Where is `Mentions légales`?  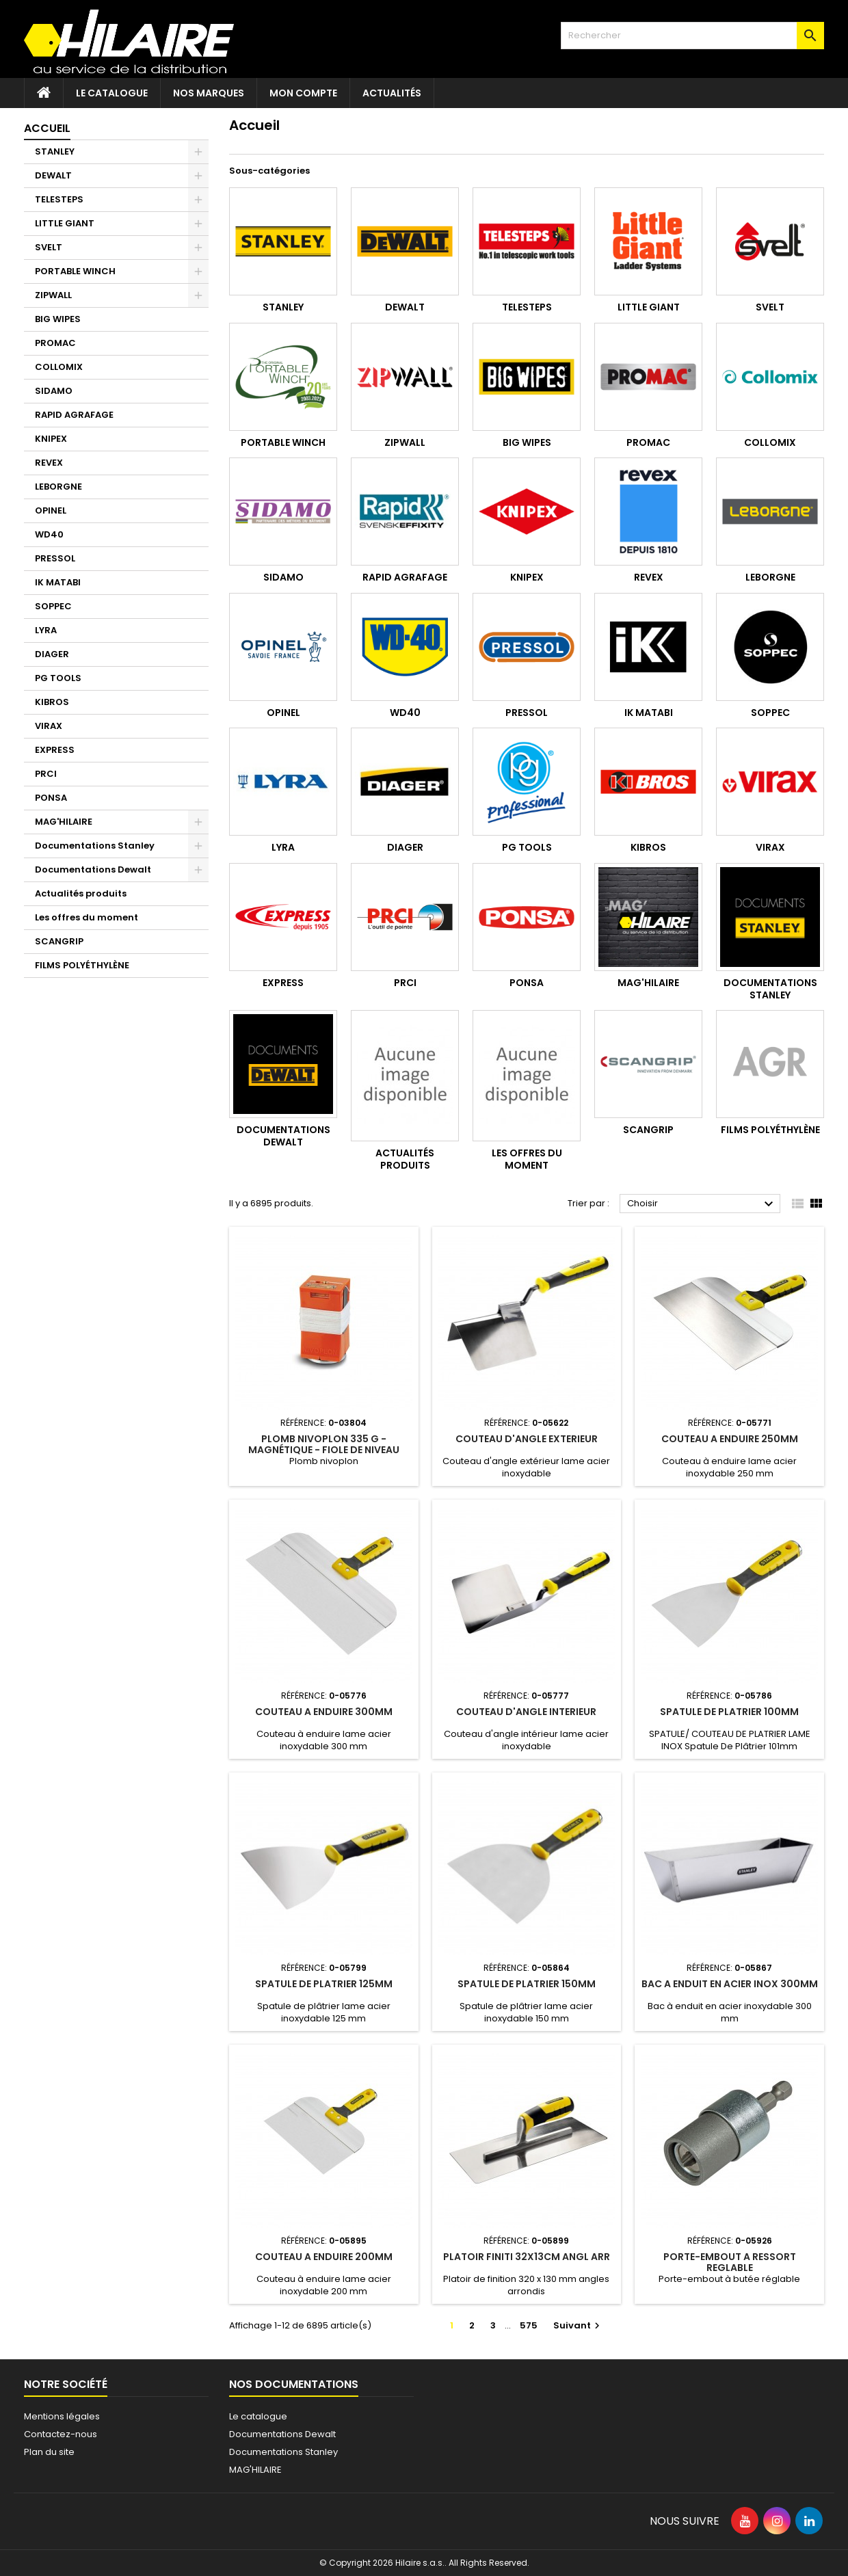
Mentions légales is located at coordinates (62, 2416).